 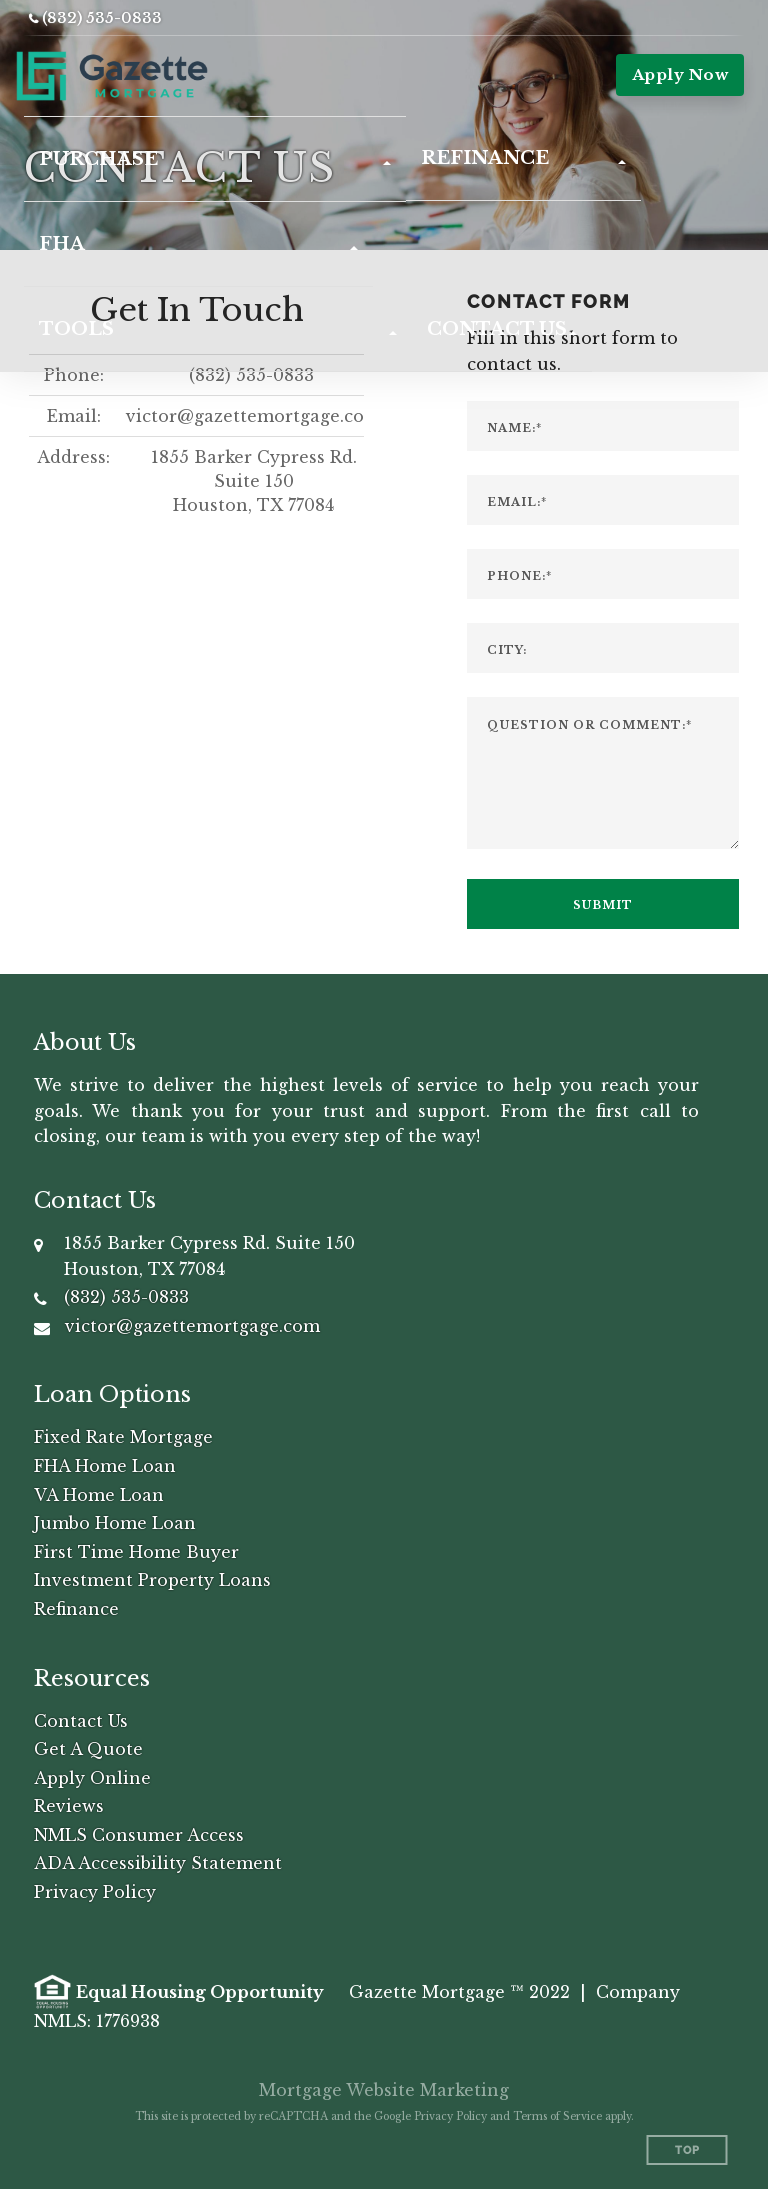 What do you see at coordinates (105, 1466) in the screenshot?
I see `FHA Home Loan` at bounding box center [105, 1466].